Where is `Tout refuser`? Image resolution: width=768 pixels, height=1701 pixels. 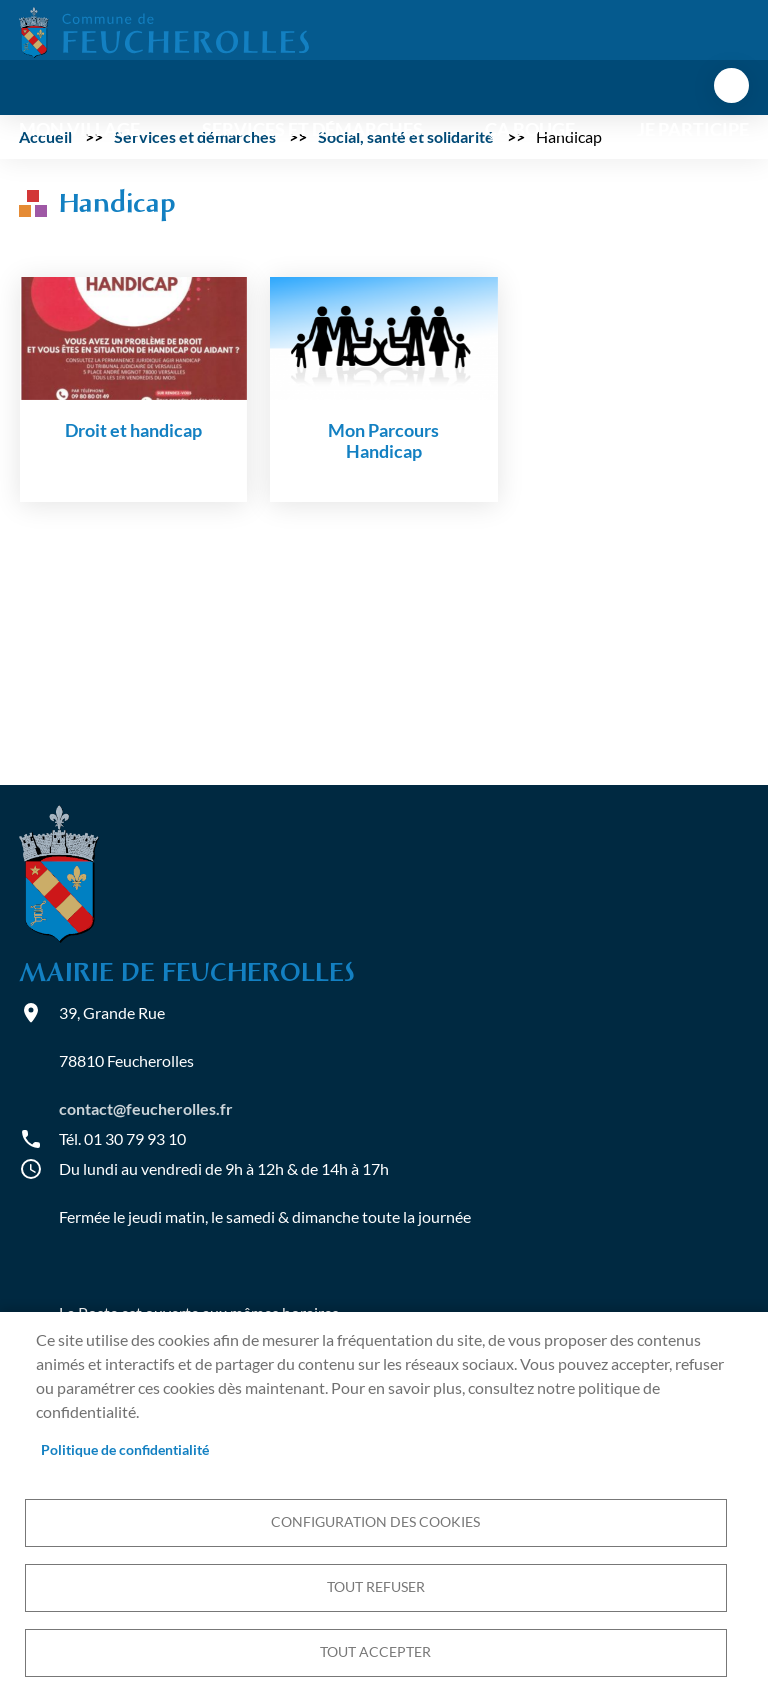
Tout refuser is located at coordinates (376, 1587).